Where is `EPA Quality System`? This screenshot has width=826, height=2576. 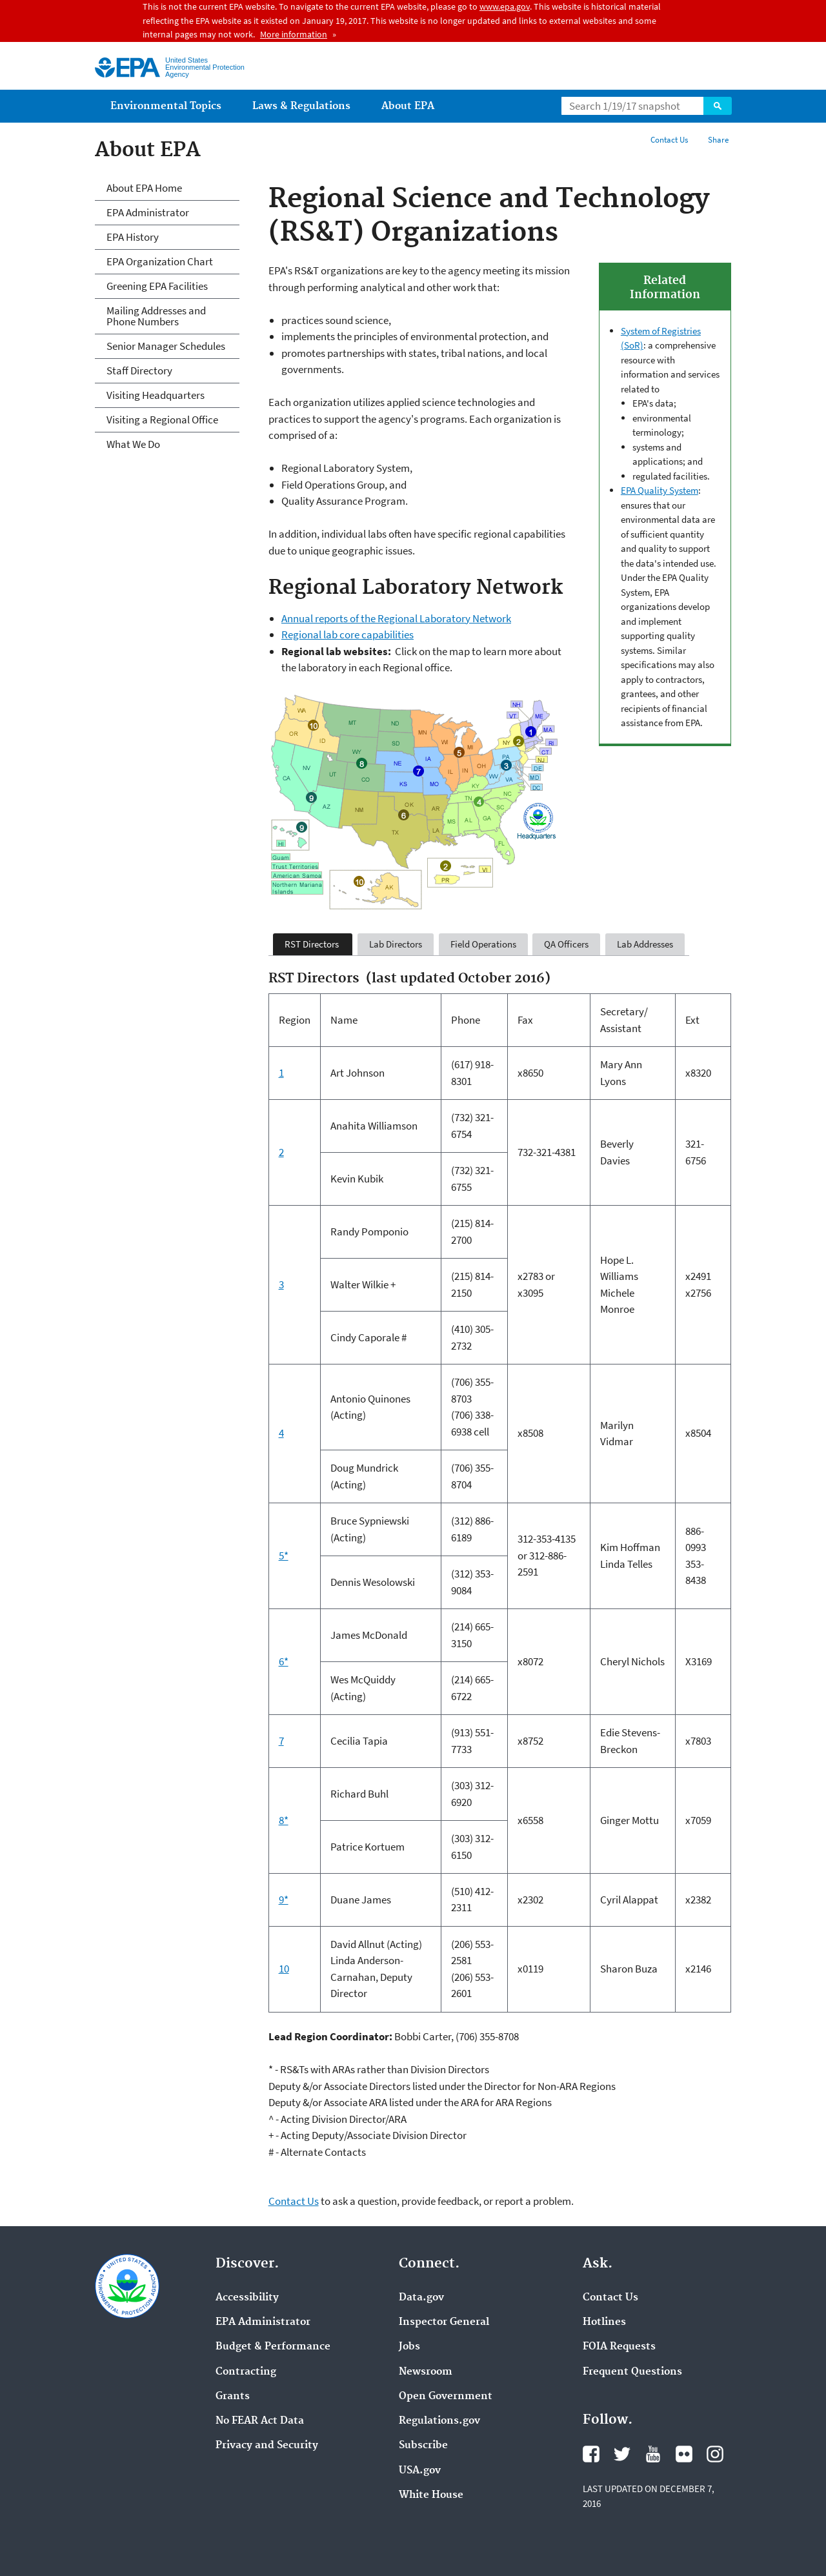
EPA Quality System is located at coordinates (659, 490).